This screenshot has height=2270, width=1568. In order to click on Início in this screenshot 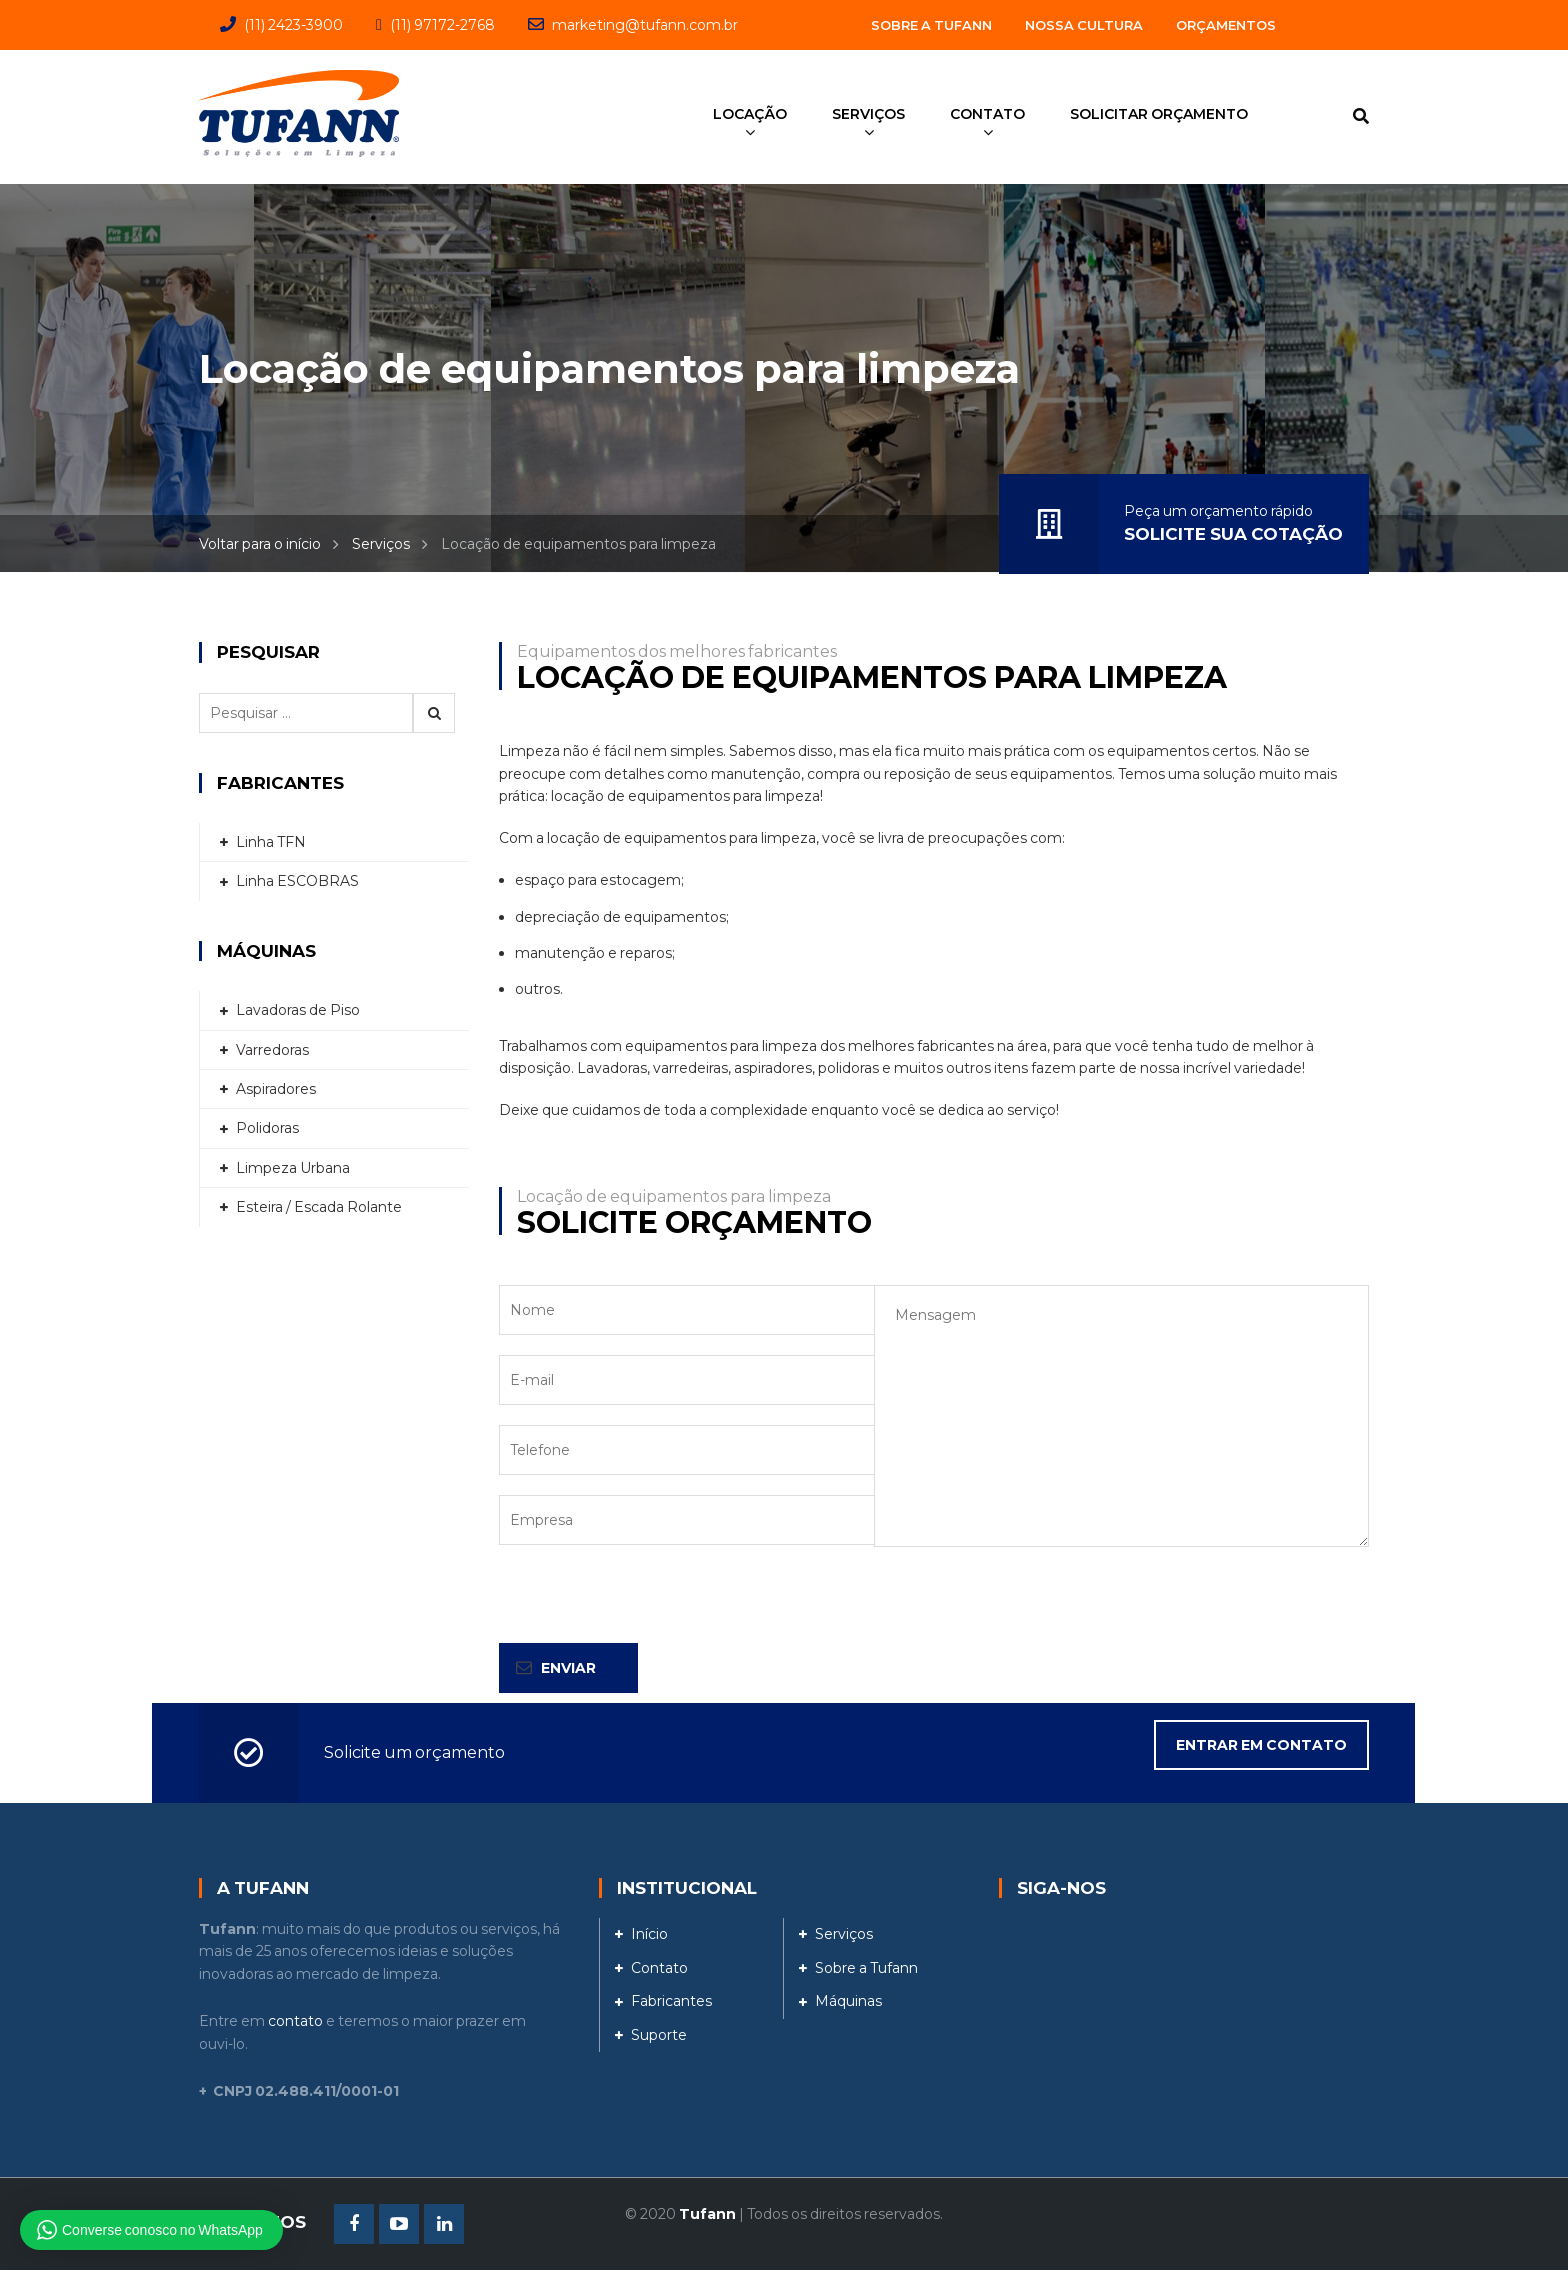, I will do `click(649, 1934)`.